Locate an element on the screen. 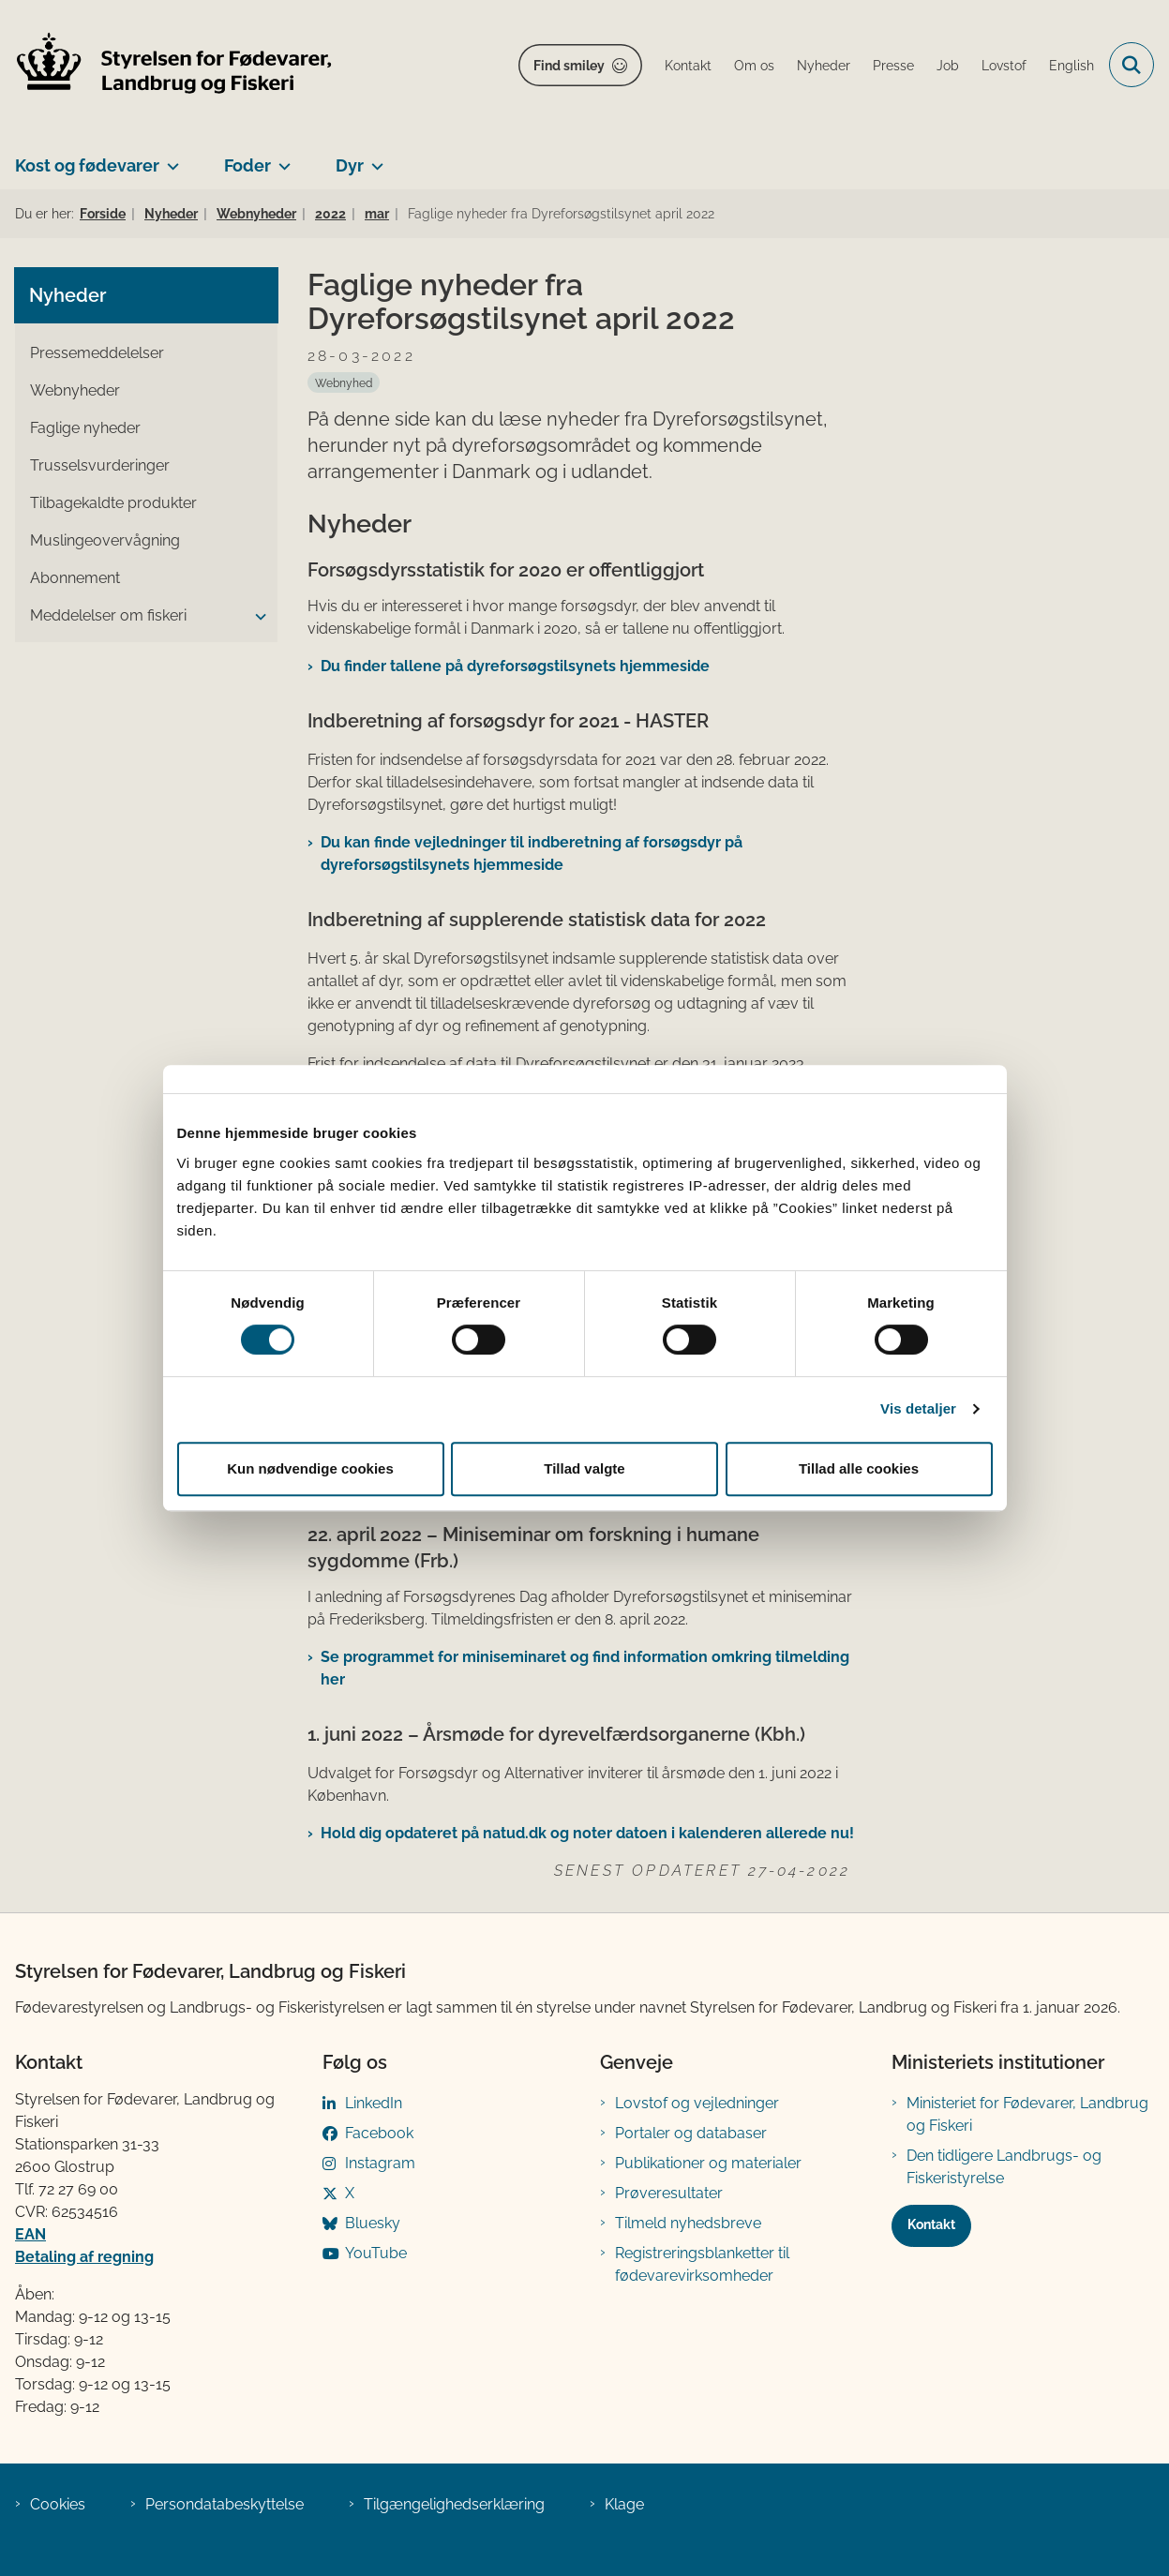 The height and width of the screenshot is (2576, 1169). Du finder tallene på dyreforsøgstilsynets hjemmeside is located at coordinates (515, 666).